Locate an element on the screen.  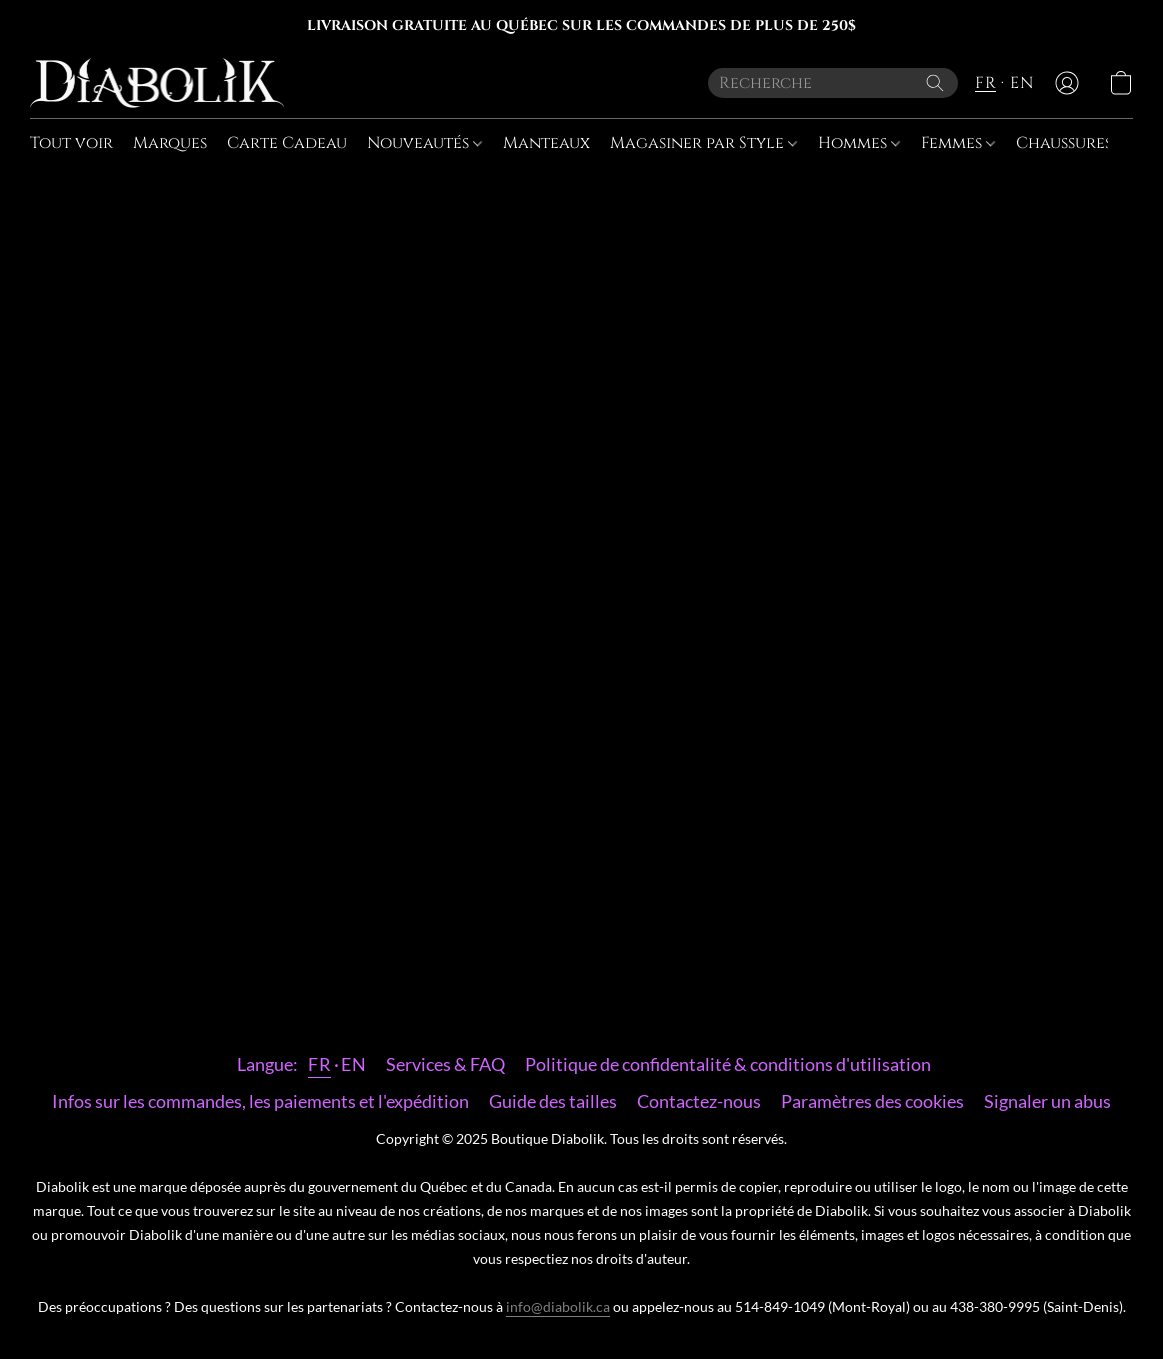
Guide des tailles is located at coordinates (553, 1101).